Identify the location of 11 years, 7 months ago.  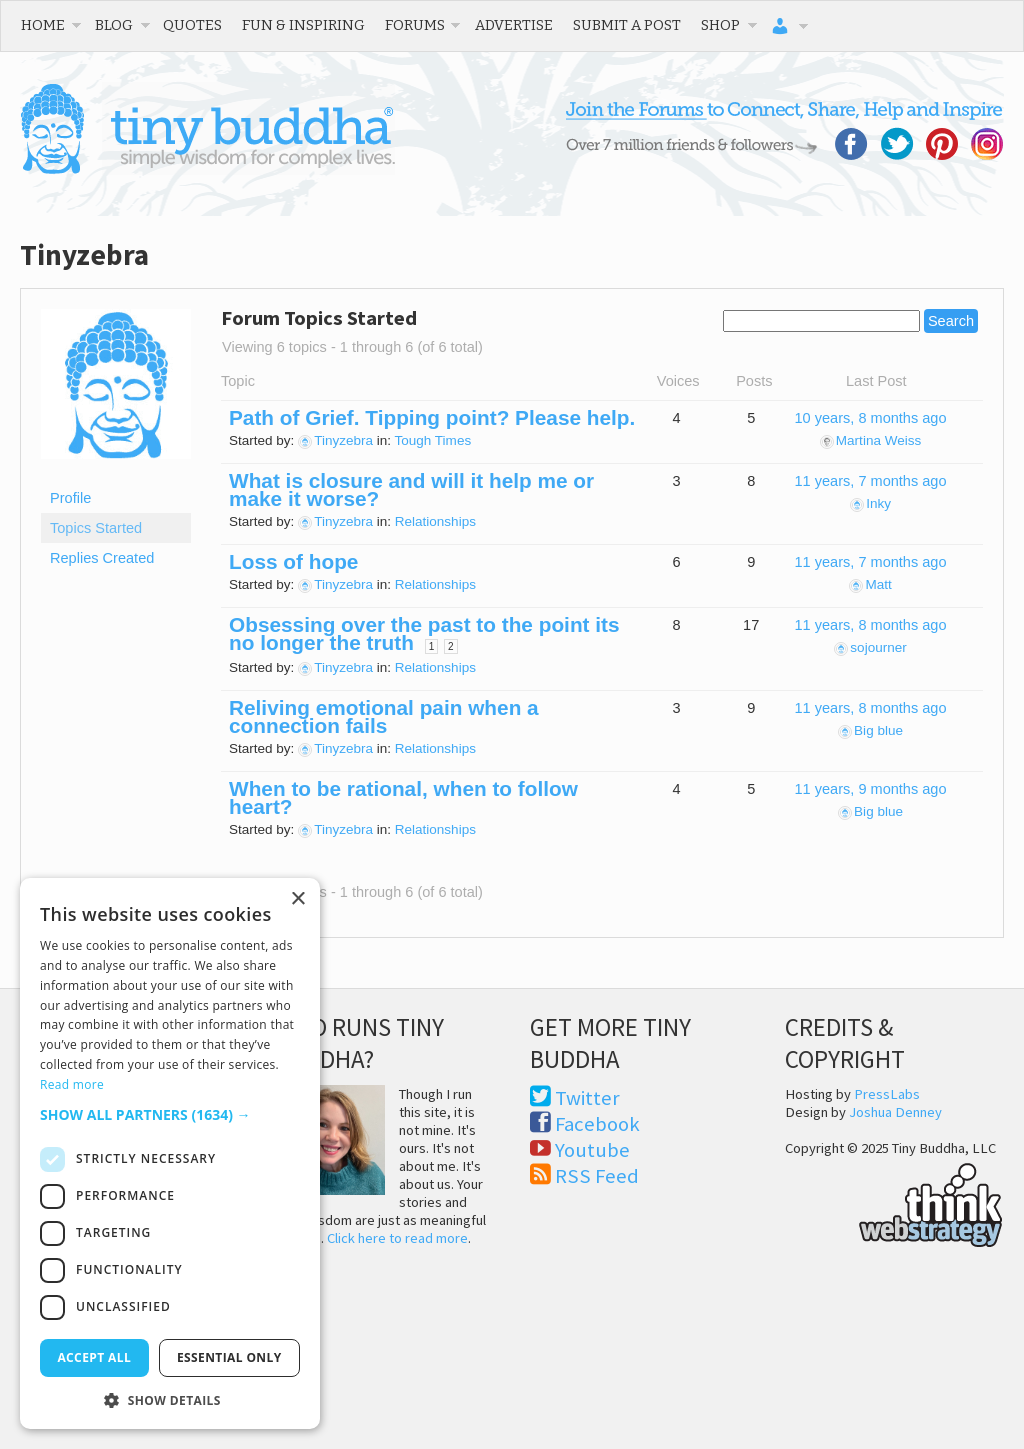
(871, 481).